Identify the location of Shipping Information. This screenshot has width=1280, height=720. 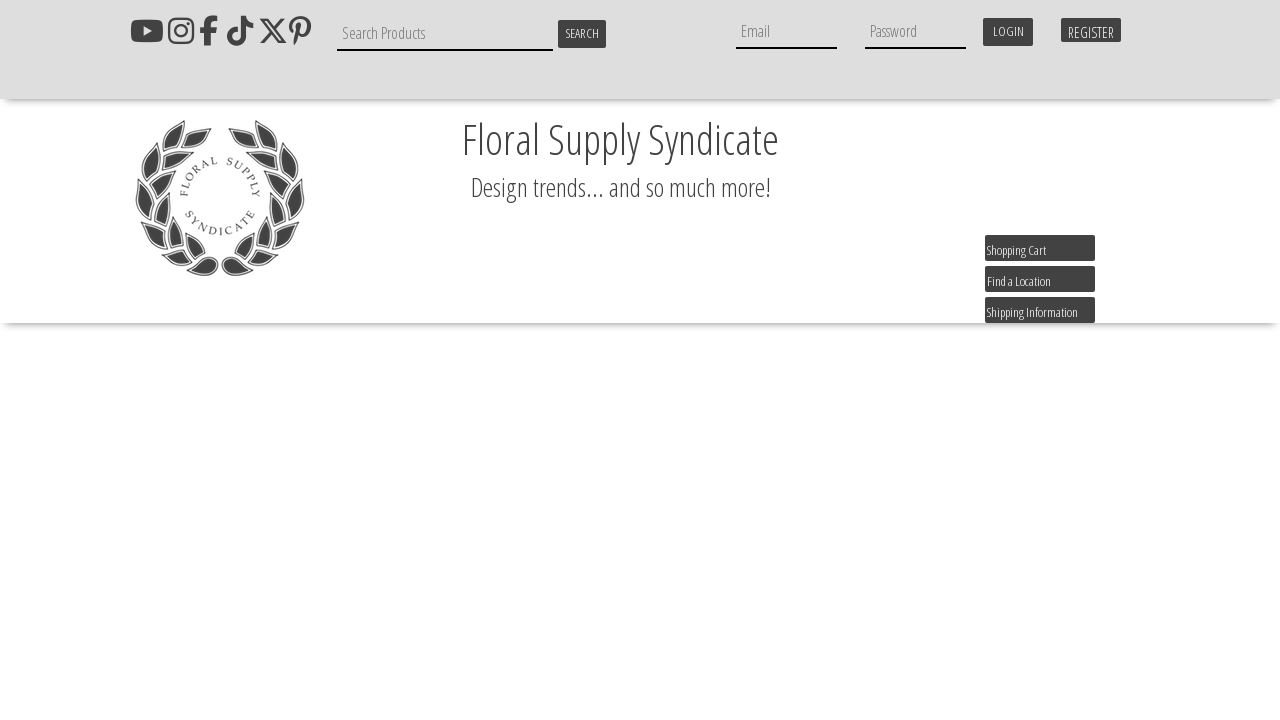
(1032, 312).